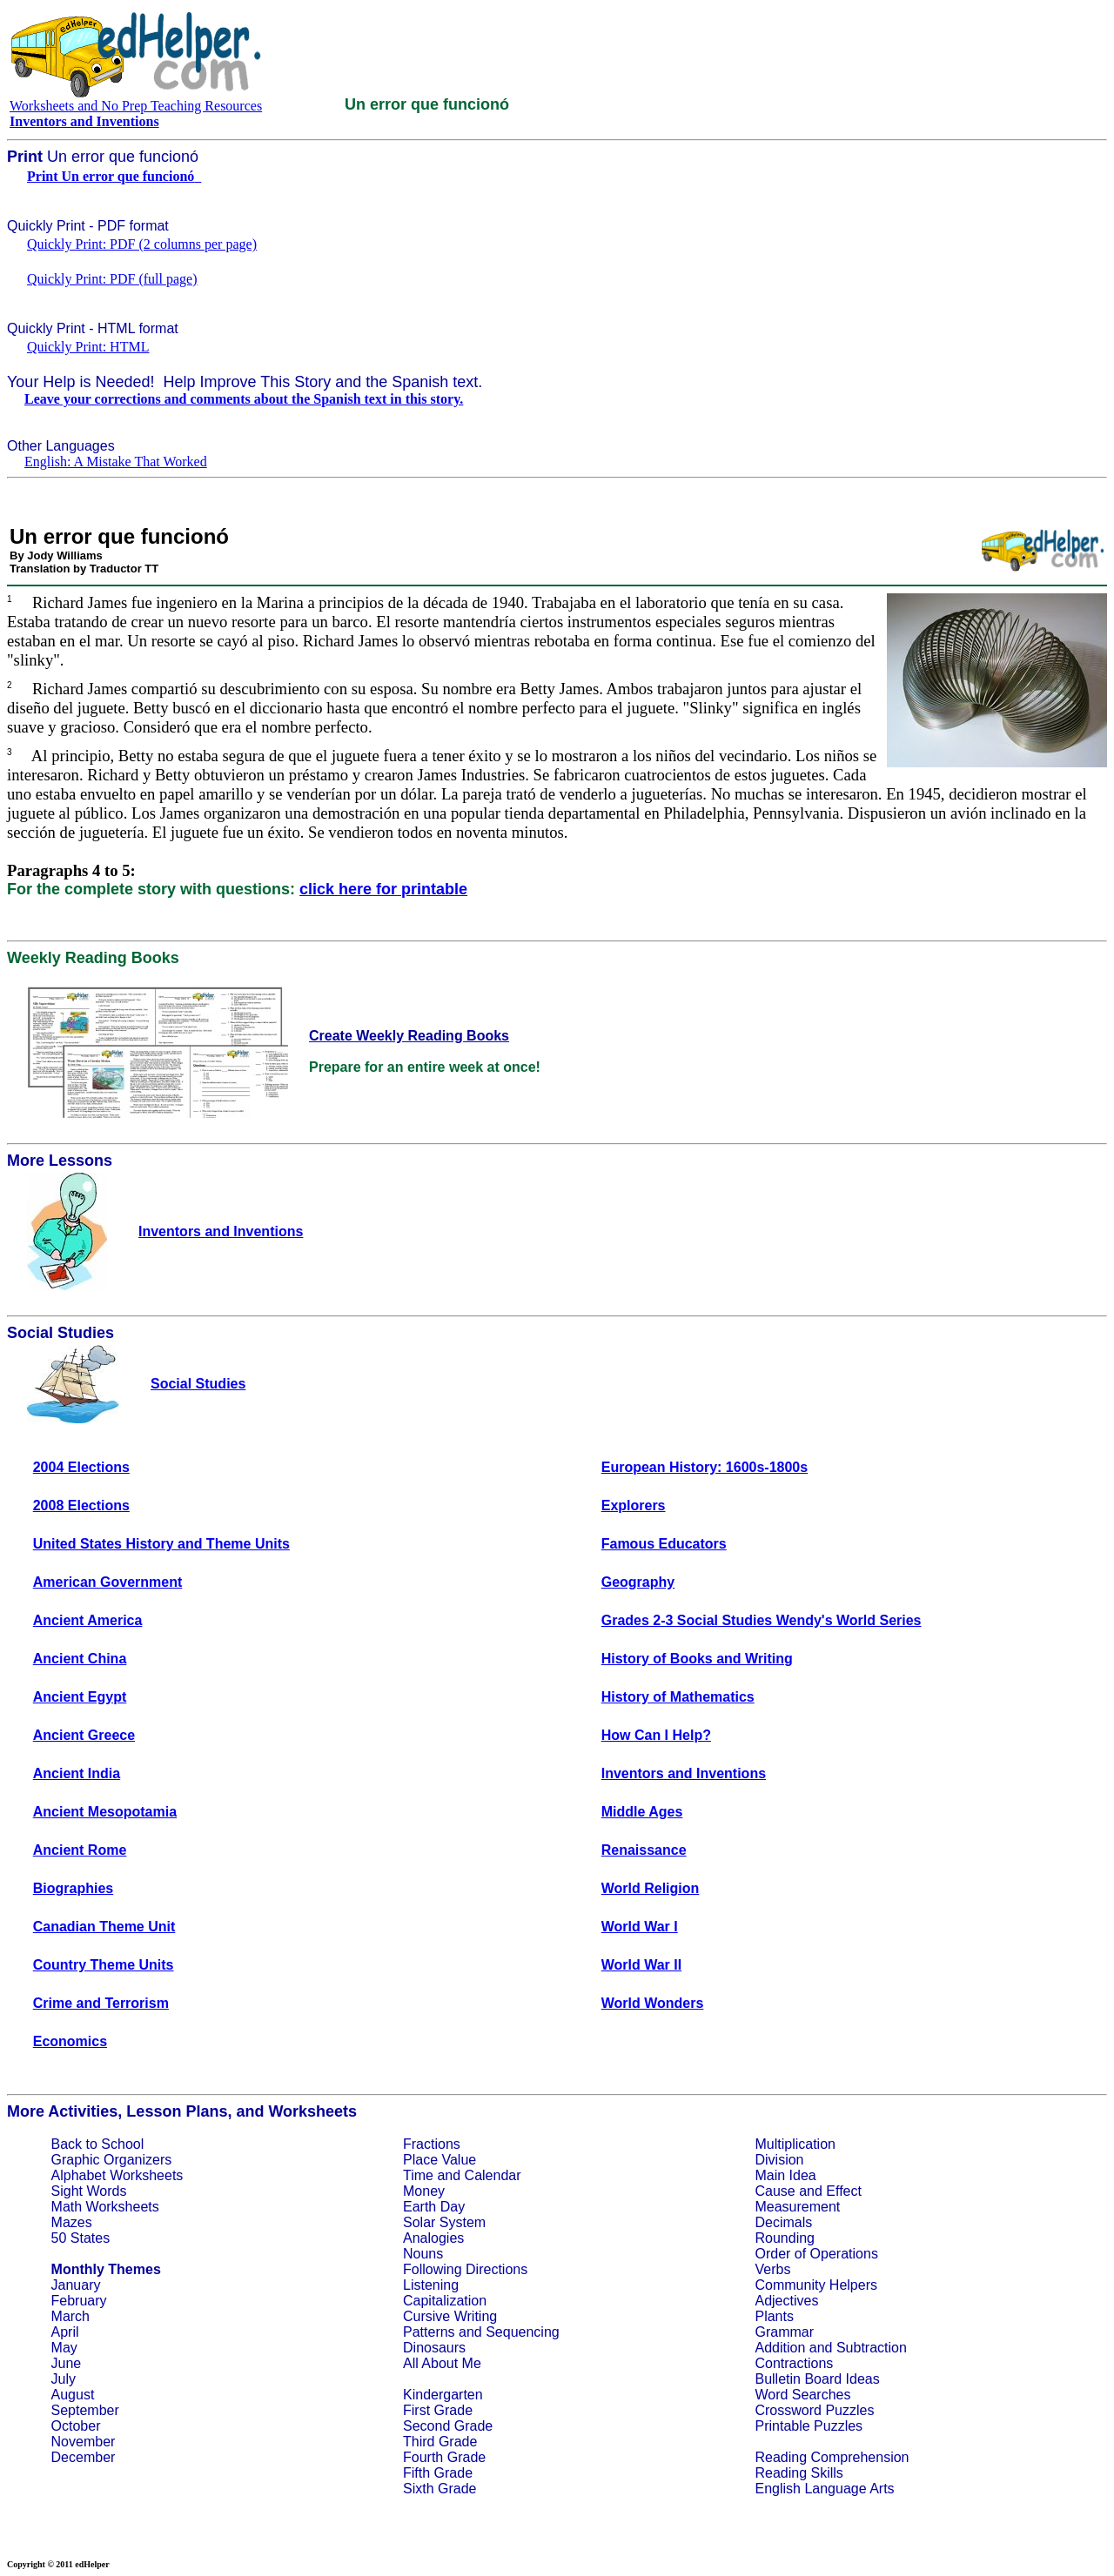  What do you see at coordinates (786, 2300) in the screenshot?
I see `Adjectives` at bounding box center [786, 2300].